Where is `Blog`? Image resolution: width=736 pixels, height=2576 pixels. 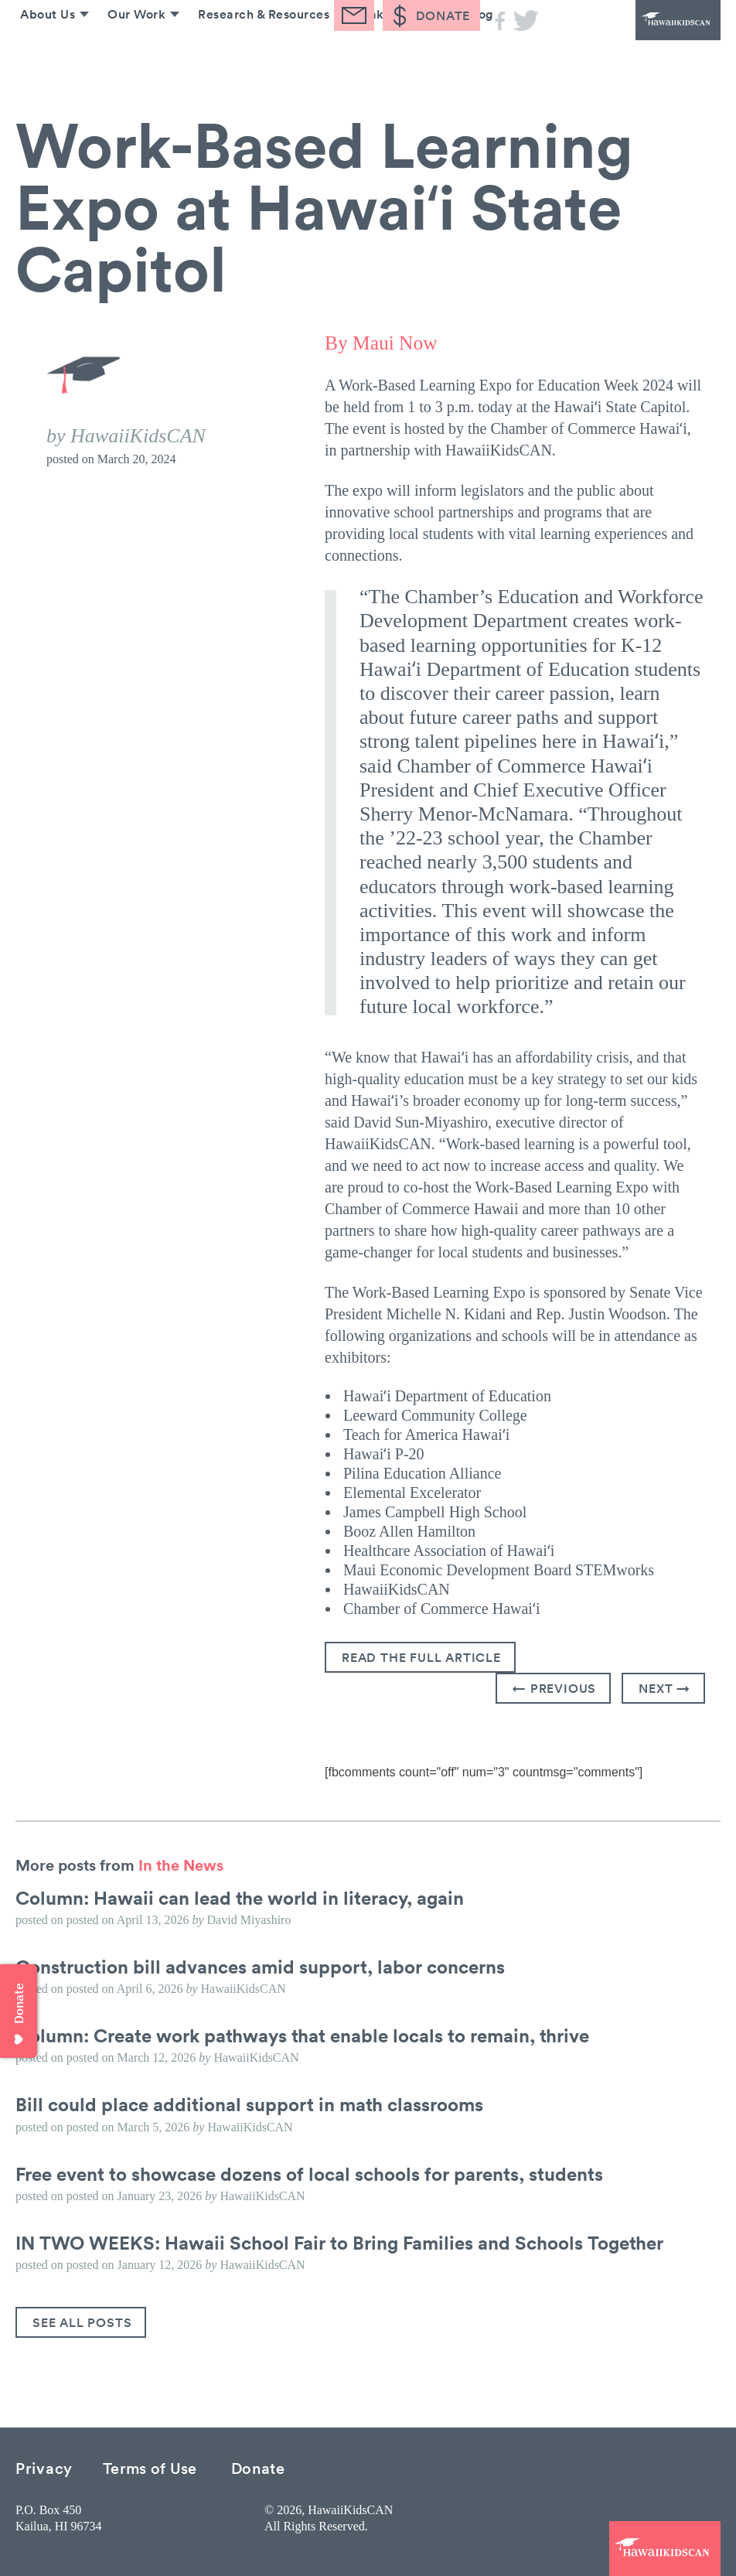 Blog is located at coordinates (478, 60).